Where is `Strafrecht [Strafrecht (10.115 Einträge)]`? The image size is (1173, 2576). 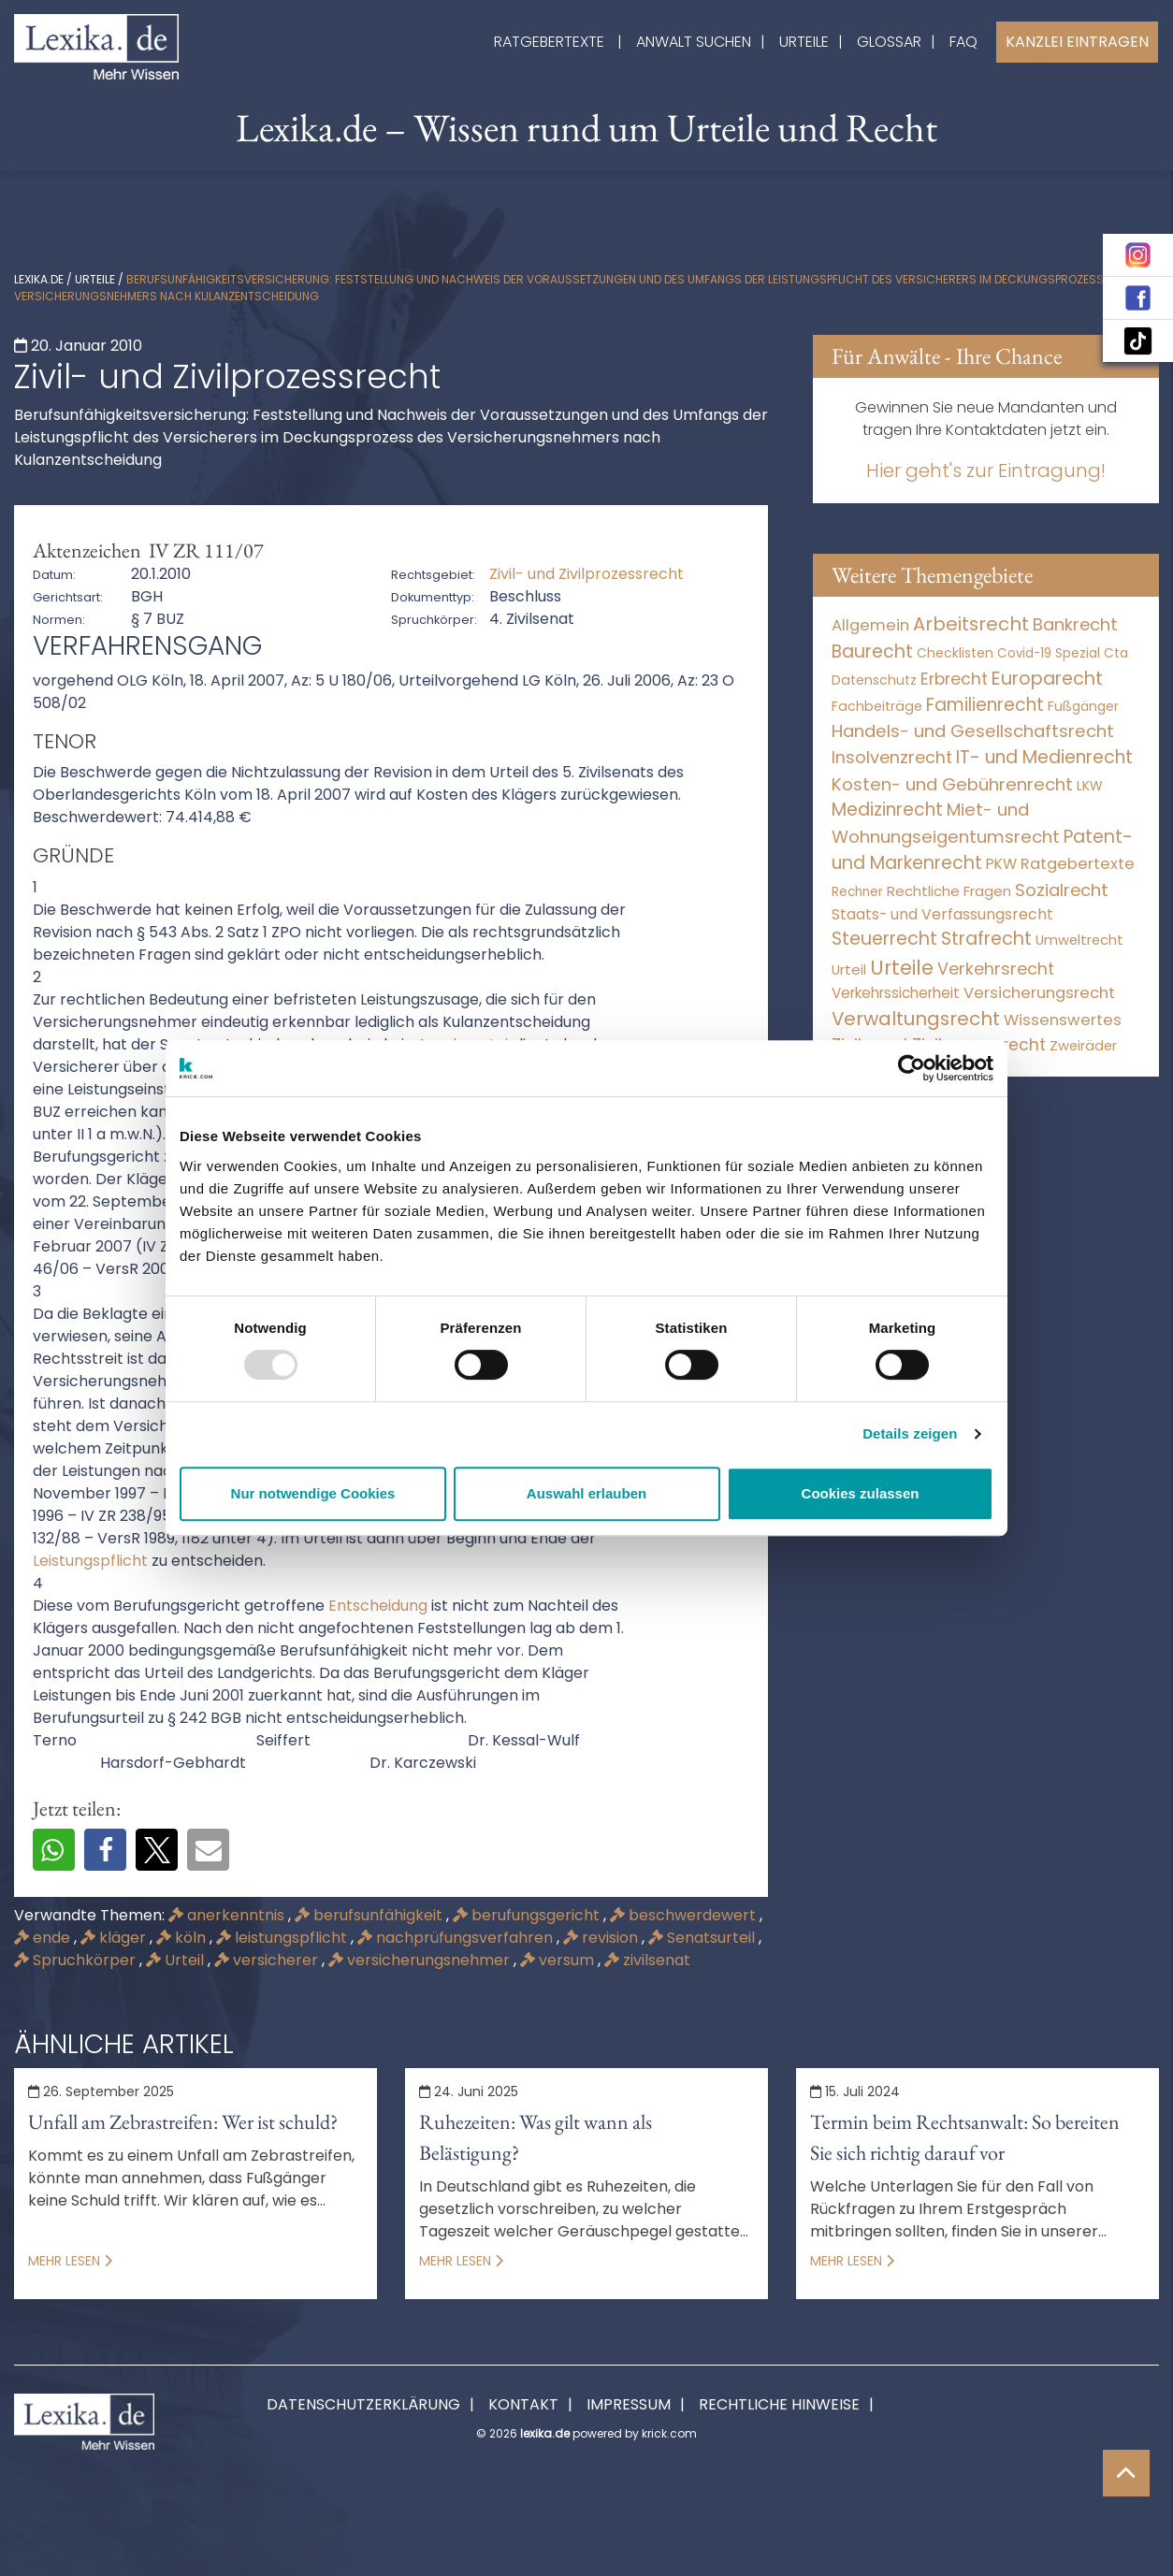
Strafrecht [Strafrecht (10.115 Einträge)] is located at coordinates (986, 938).